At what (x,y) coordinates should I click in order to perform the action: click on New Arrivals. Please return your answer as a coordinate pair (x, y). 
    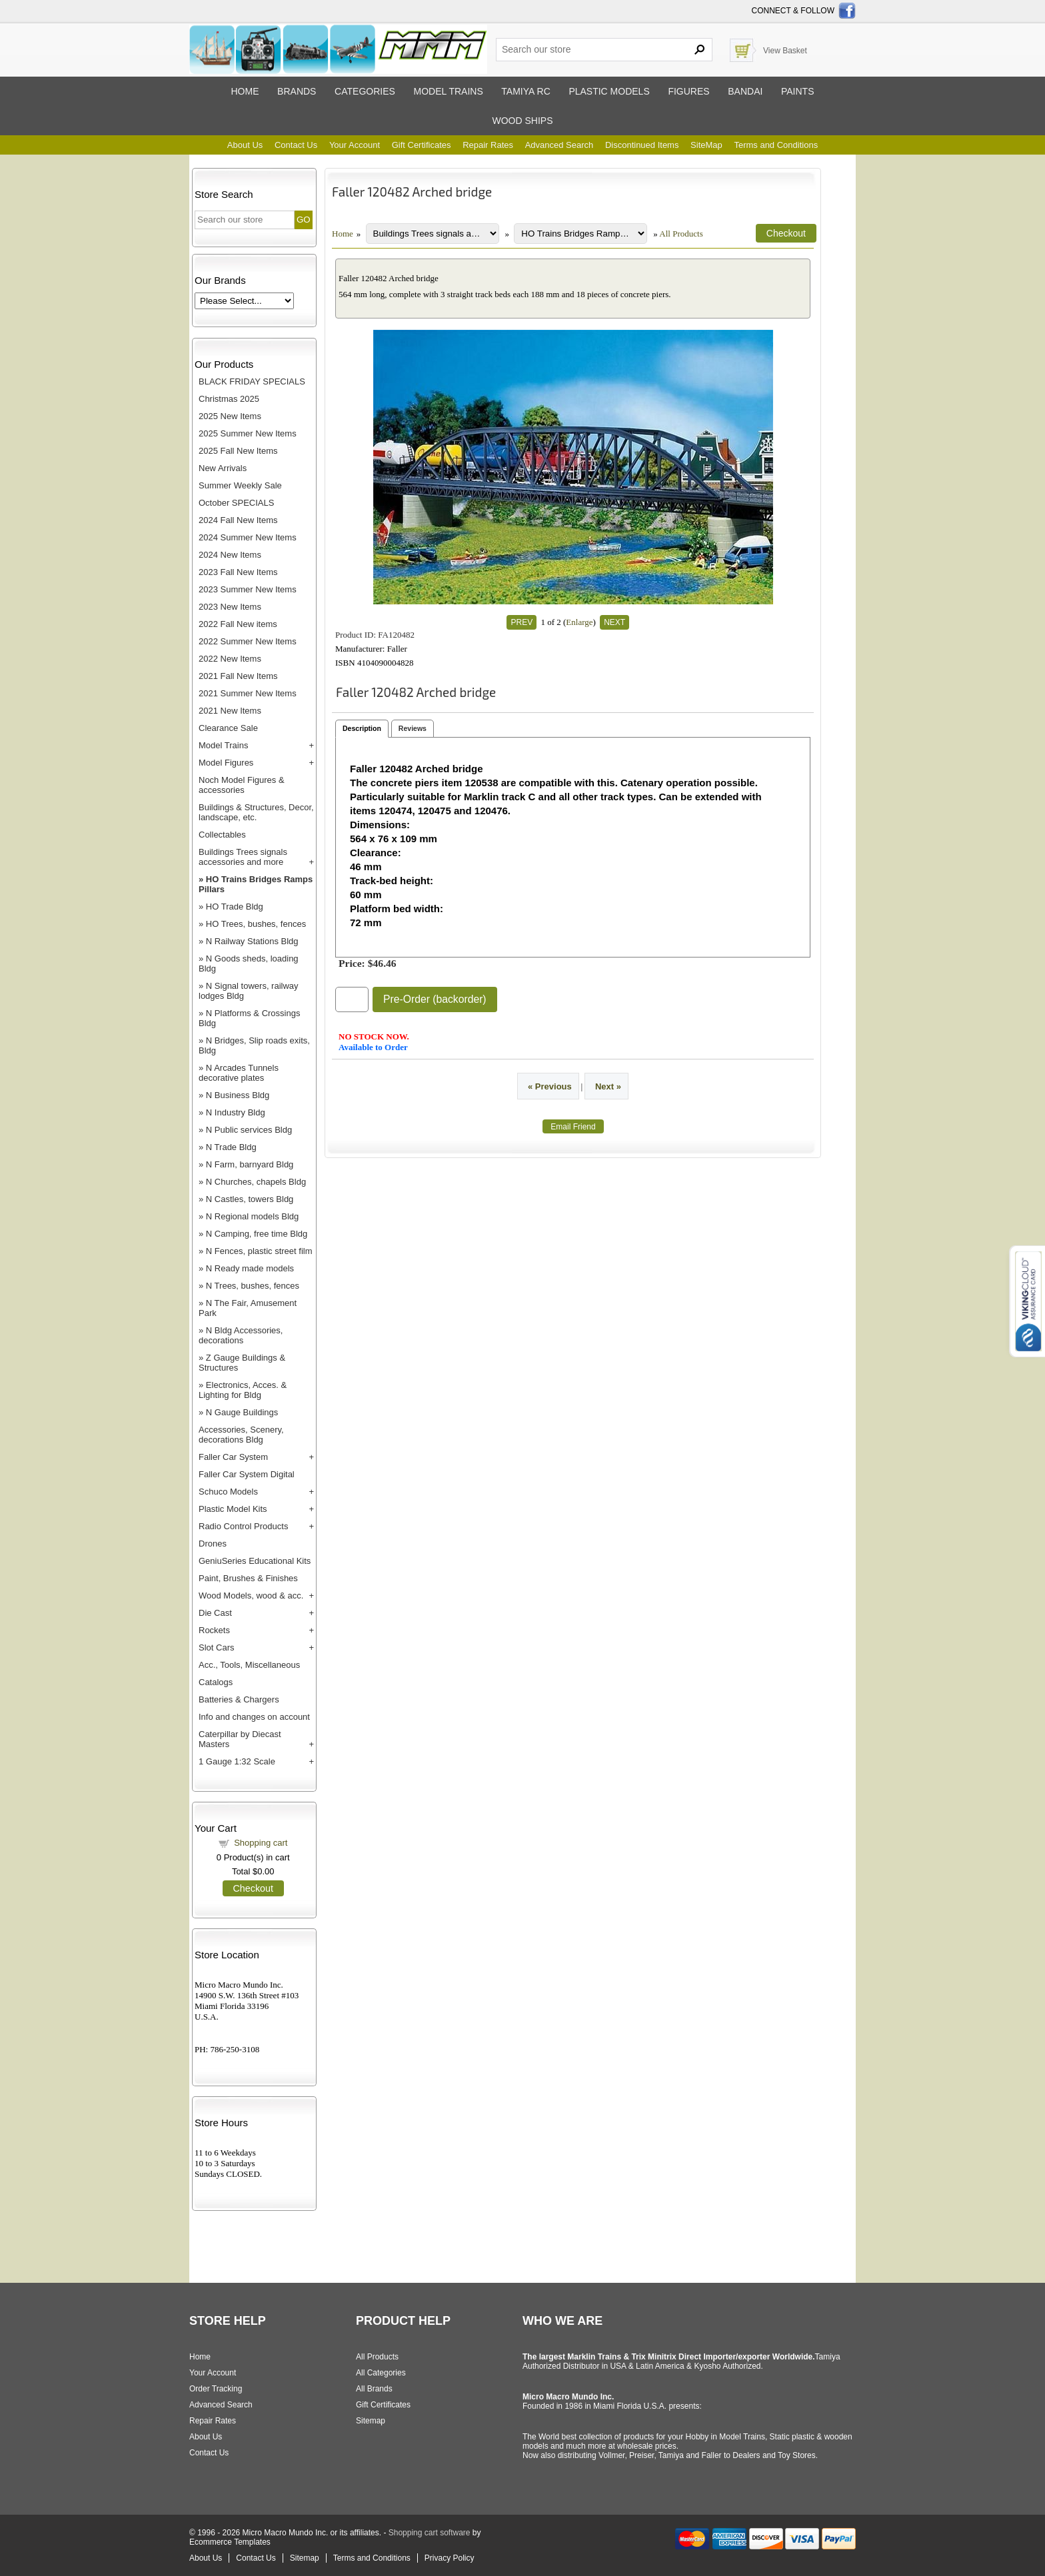
    Looking at the image, I should click on (223, 468).